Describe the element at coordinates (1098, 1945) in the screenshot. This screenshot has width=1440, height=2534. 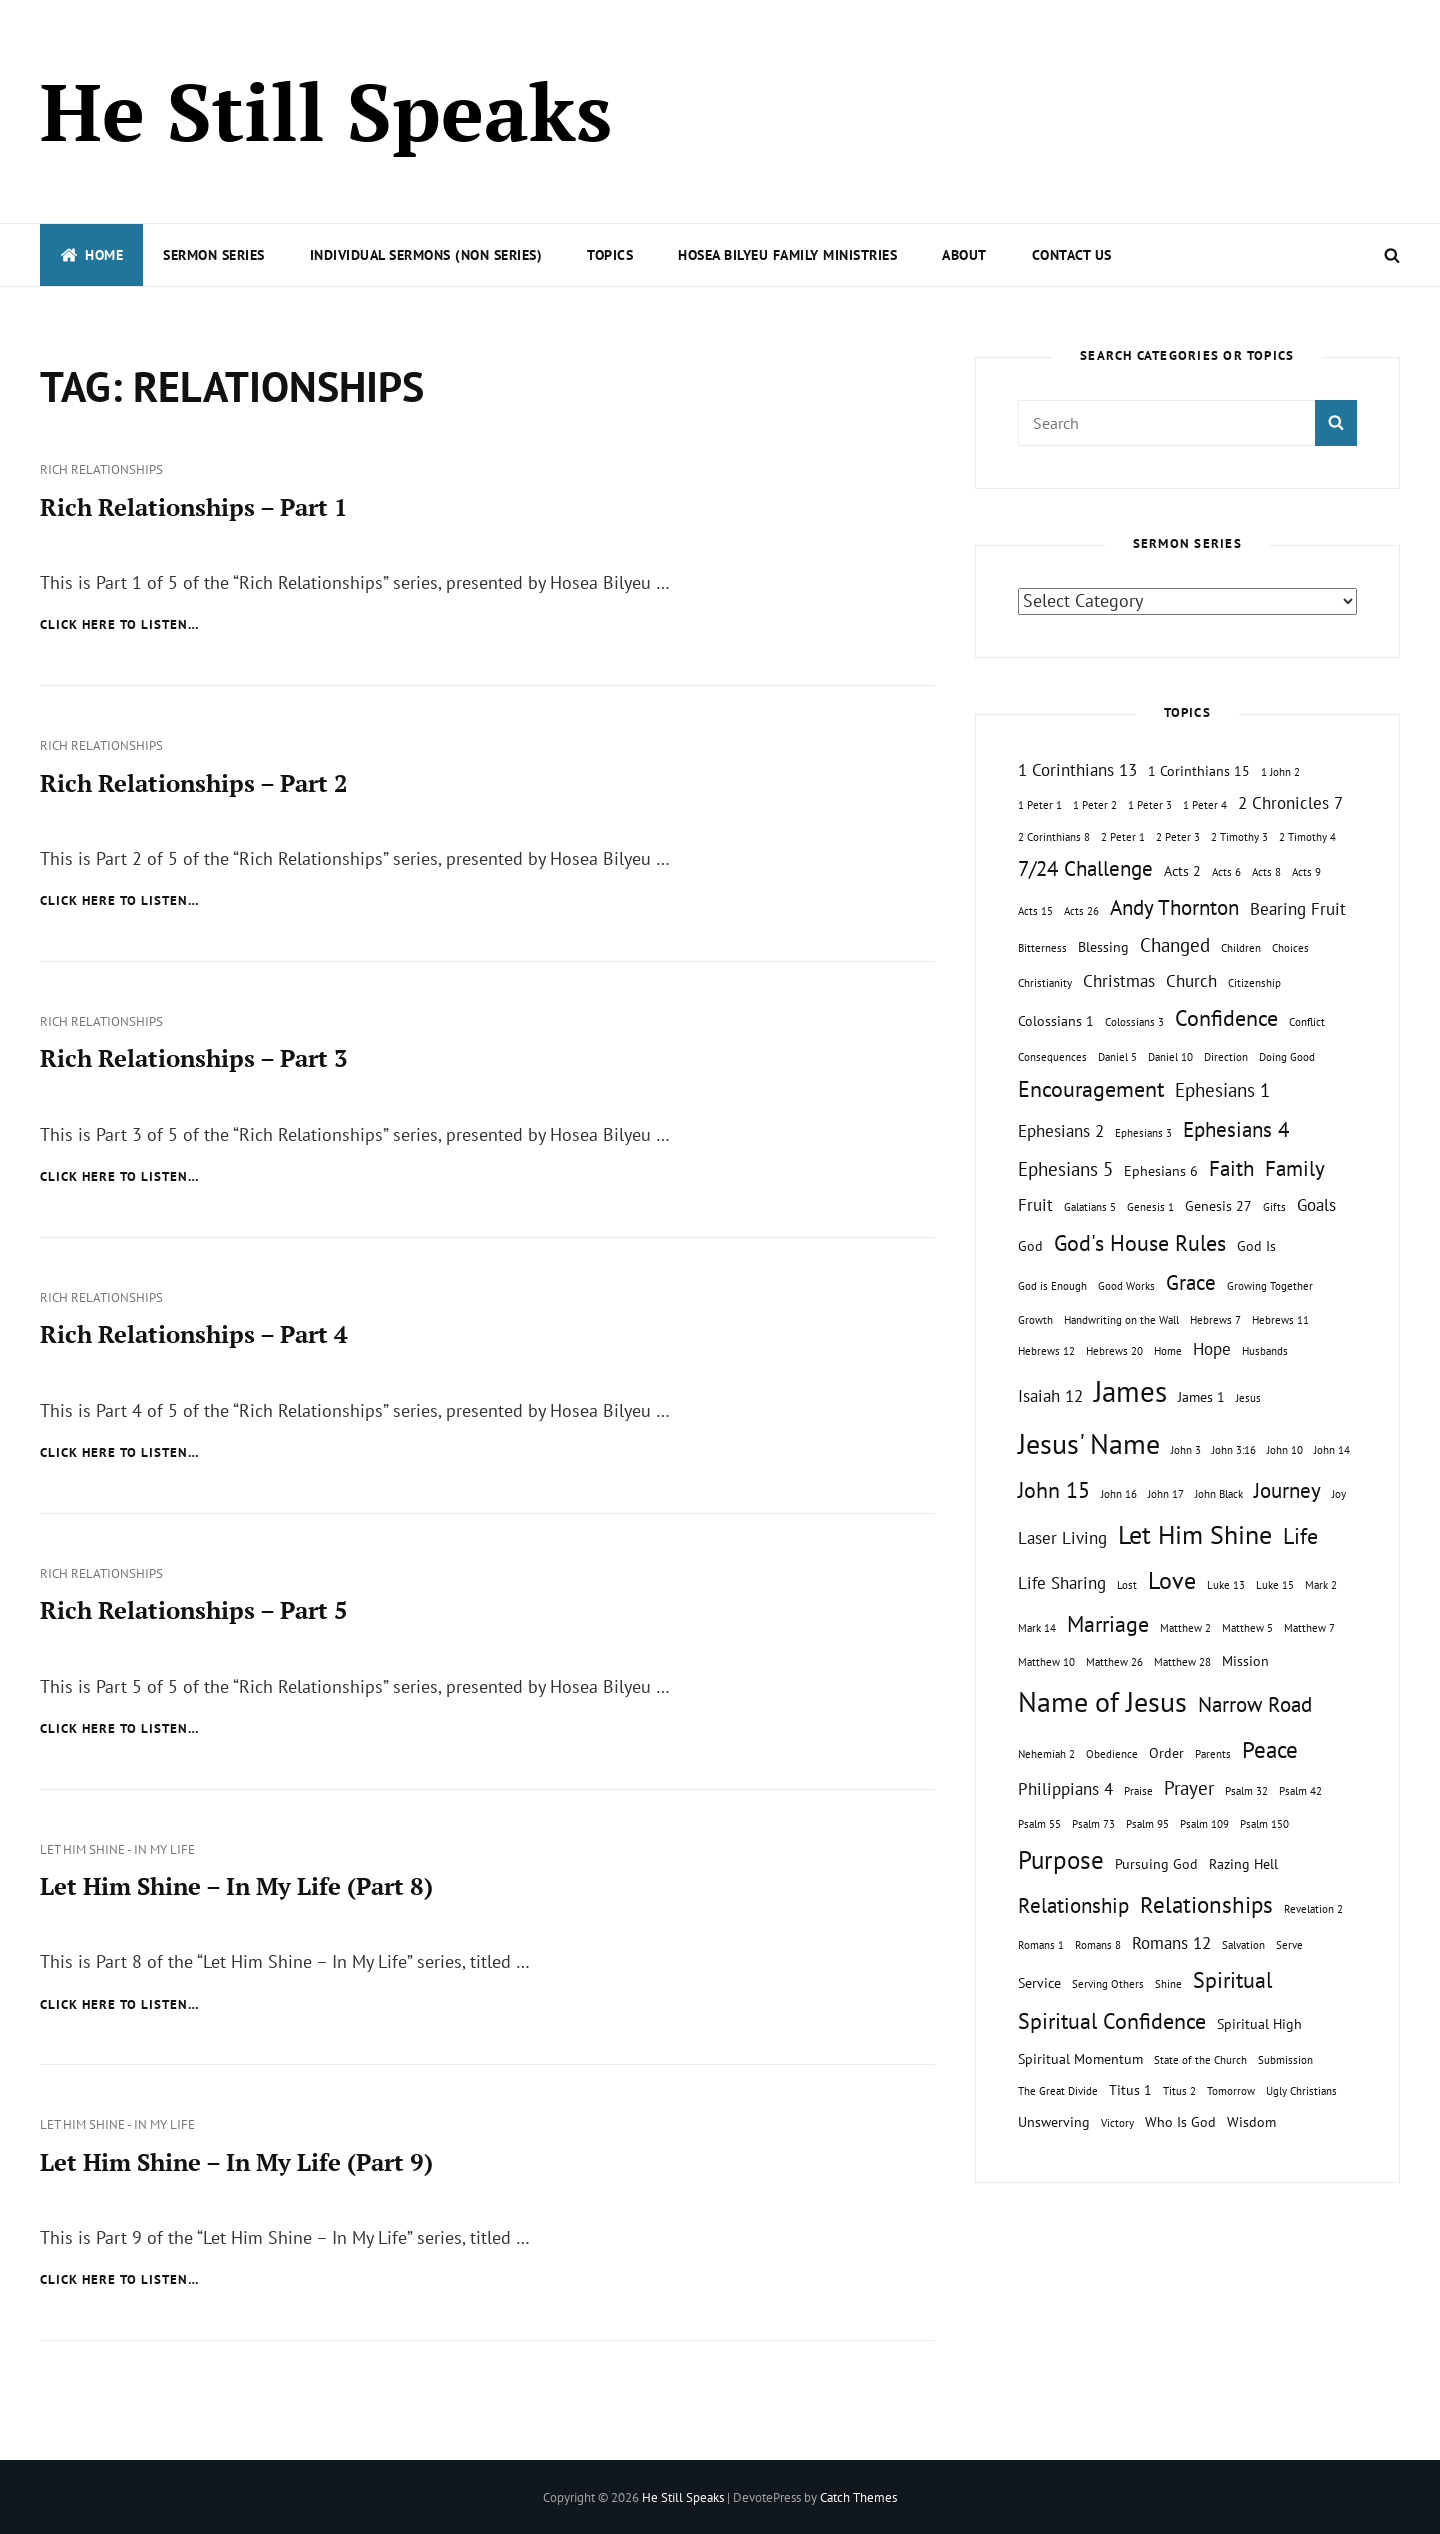
I see `Romans 8 [Romans 8 (1 topic)]` at that location.